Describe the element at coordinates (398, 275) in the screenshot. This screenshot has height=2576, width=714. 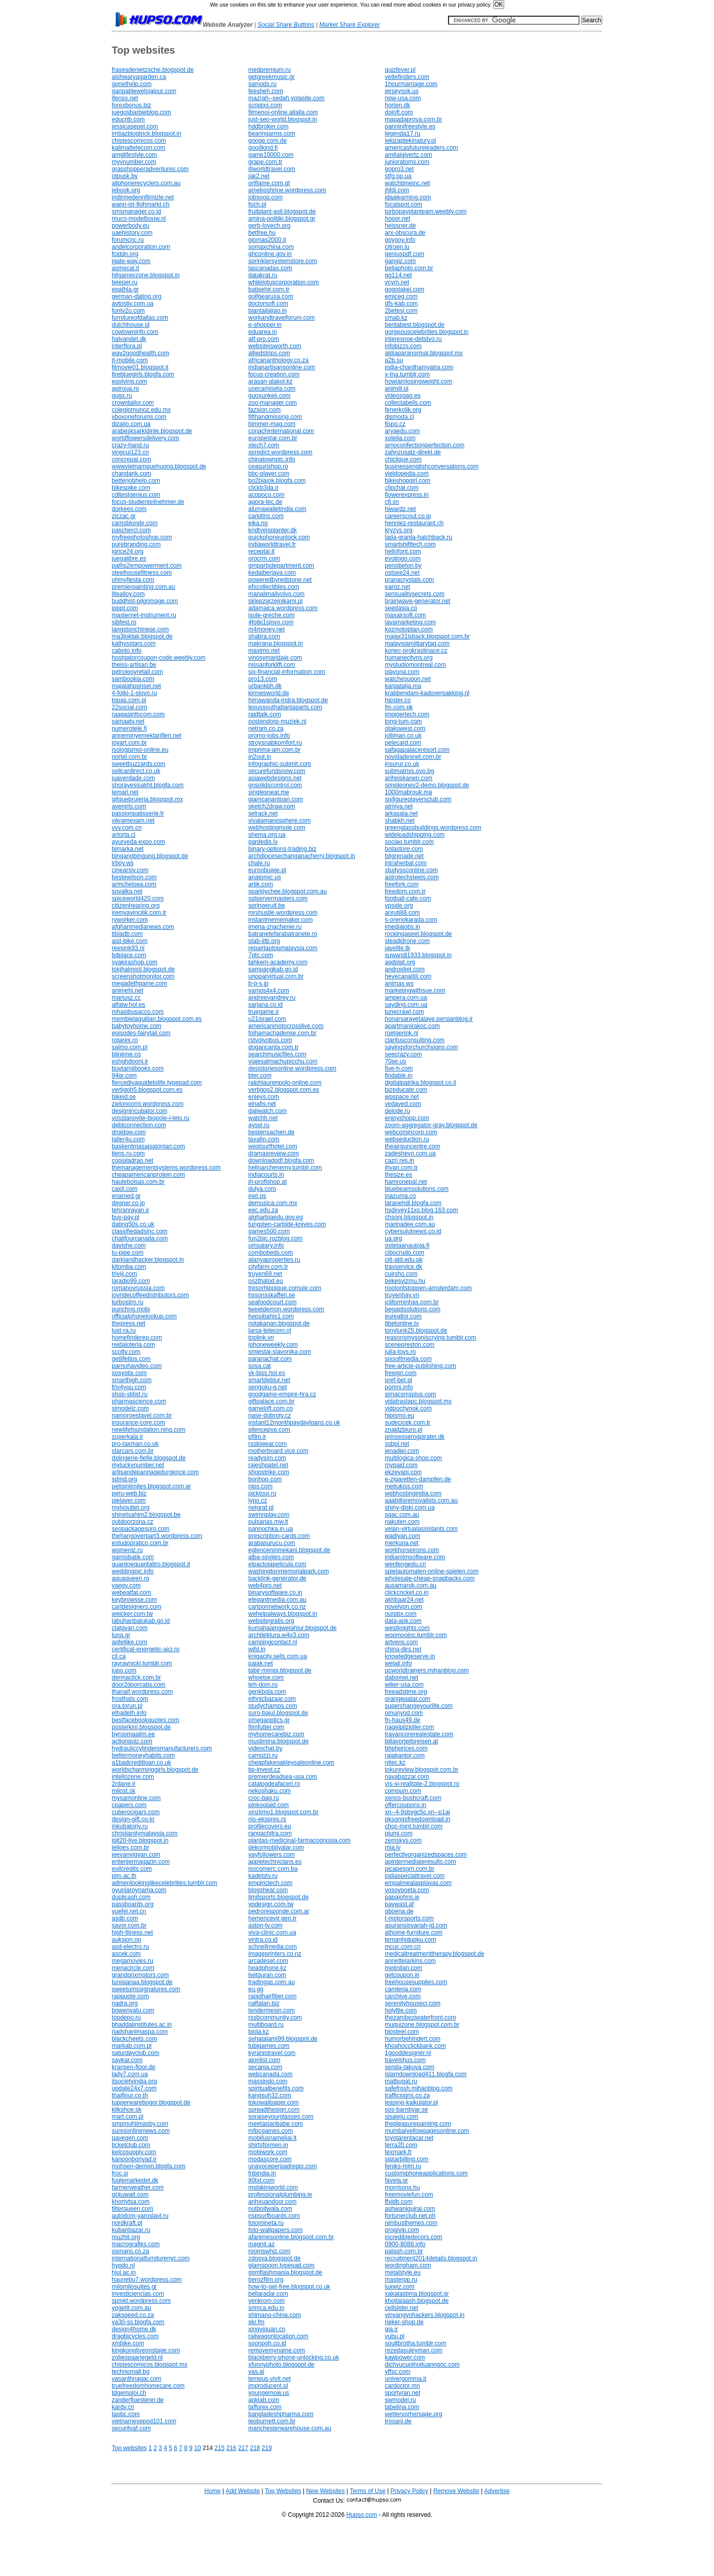
I see `gg114.net` at that location.